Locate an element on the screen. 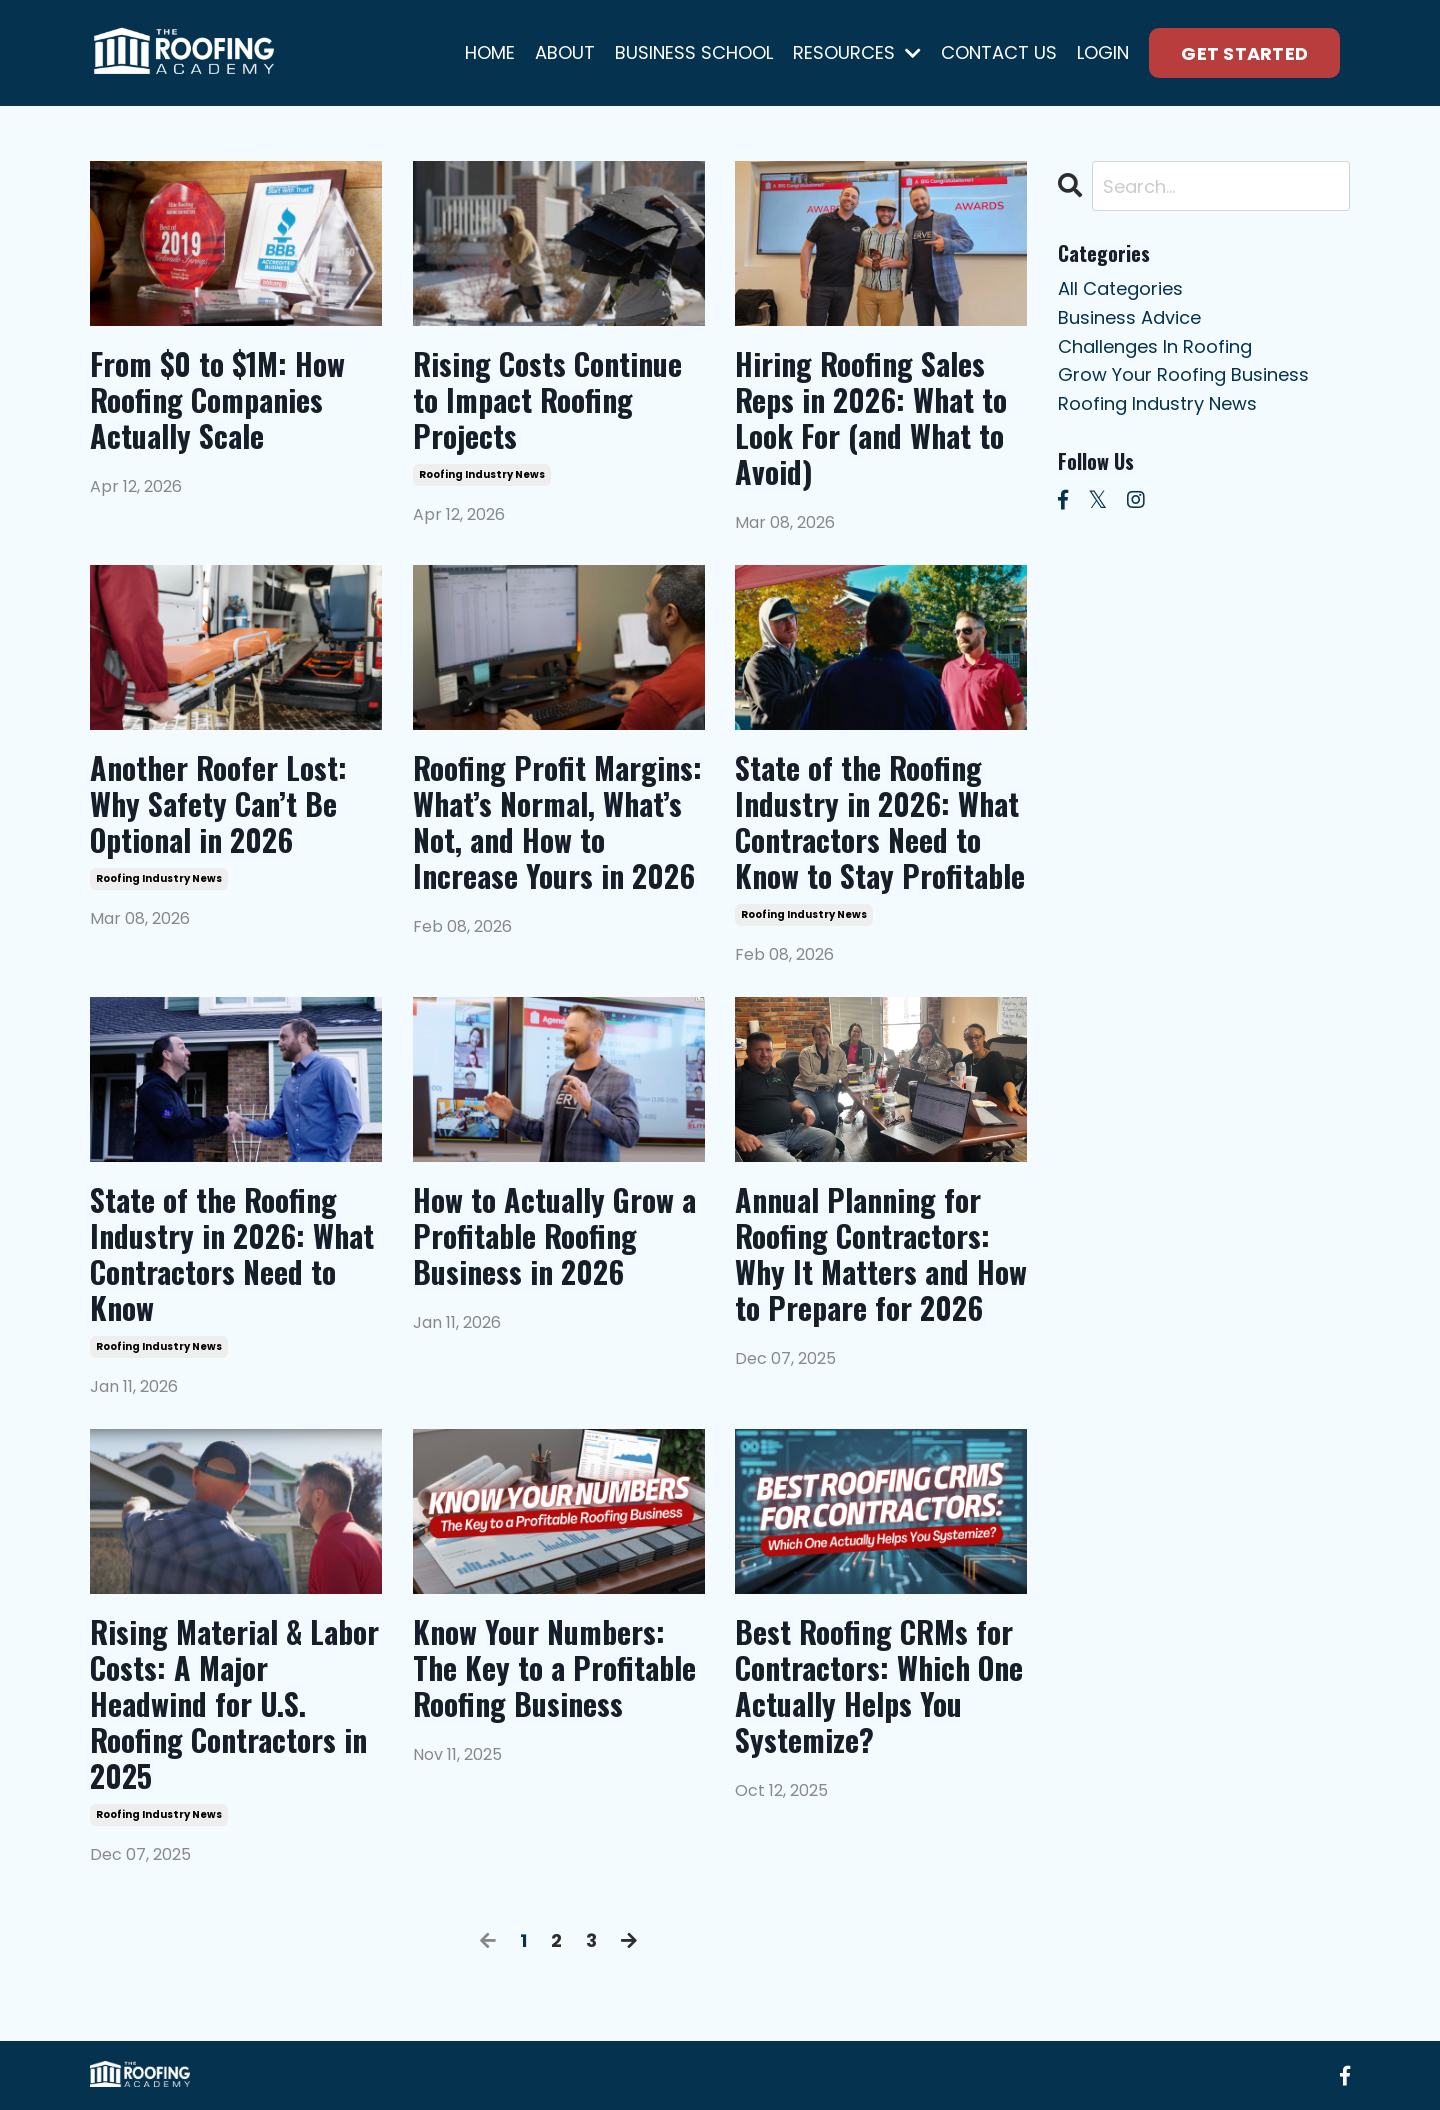  How to Actually Grow a Profitable Roofing Business in 2026 is located at coordinates (554, 1236).